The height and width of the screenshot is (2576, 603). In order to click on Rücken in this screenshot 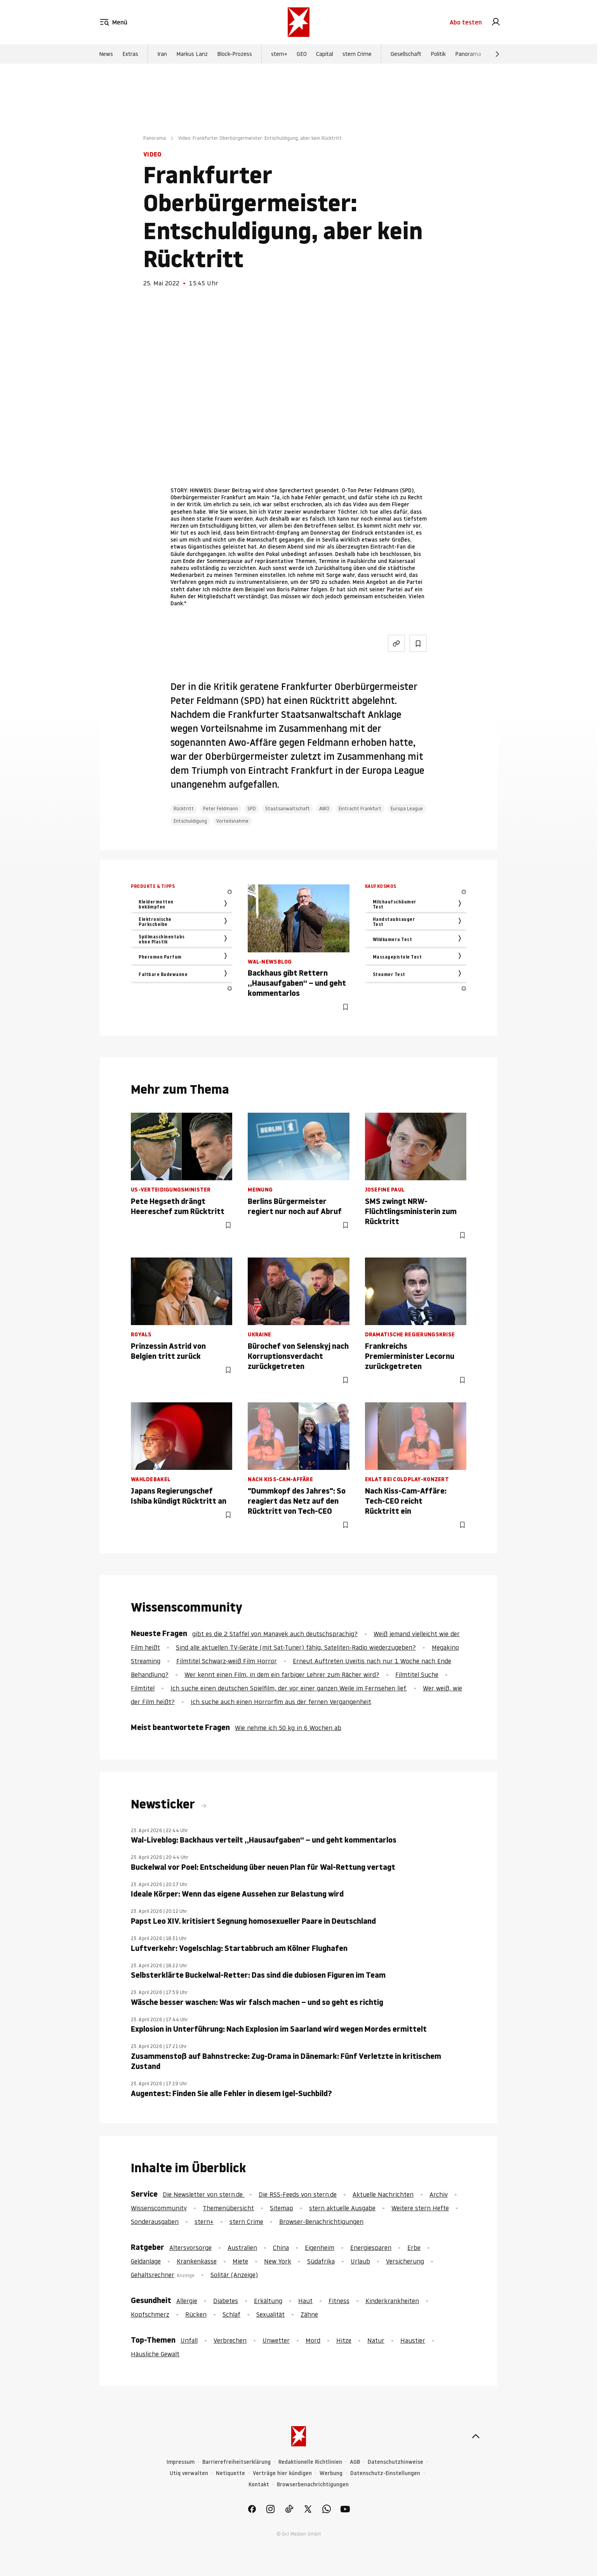, I will do `click(196, 2314)`.